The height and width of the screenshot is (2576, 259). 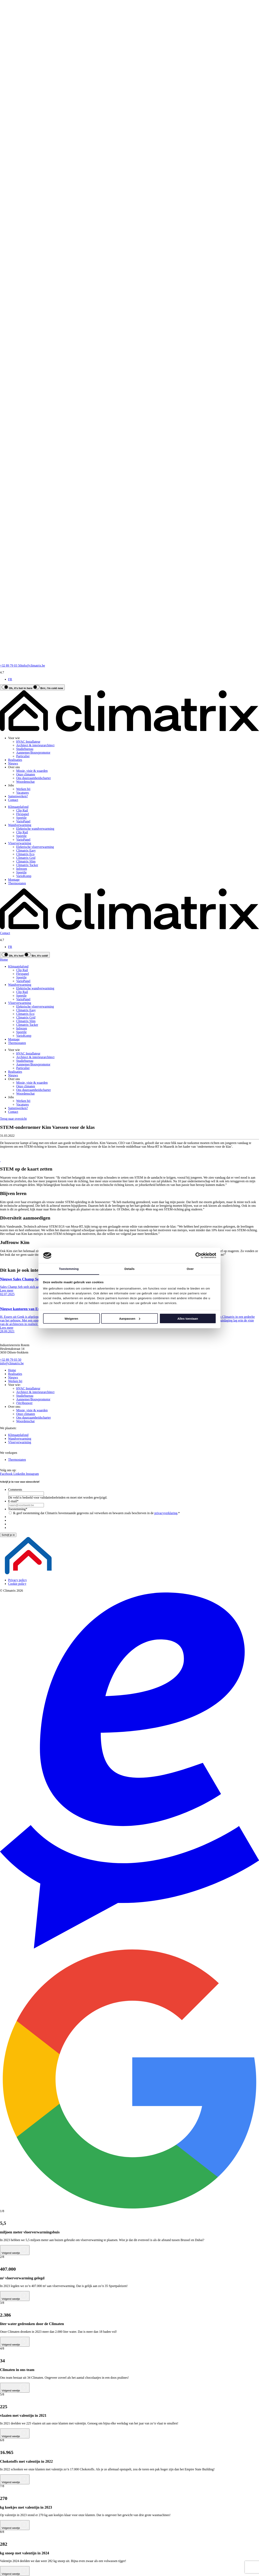 What do you see at coordinates (19, 825) in the screenshot?
I see `Wandverwarming` at bounding box center [19, 825].